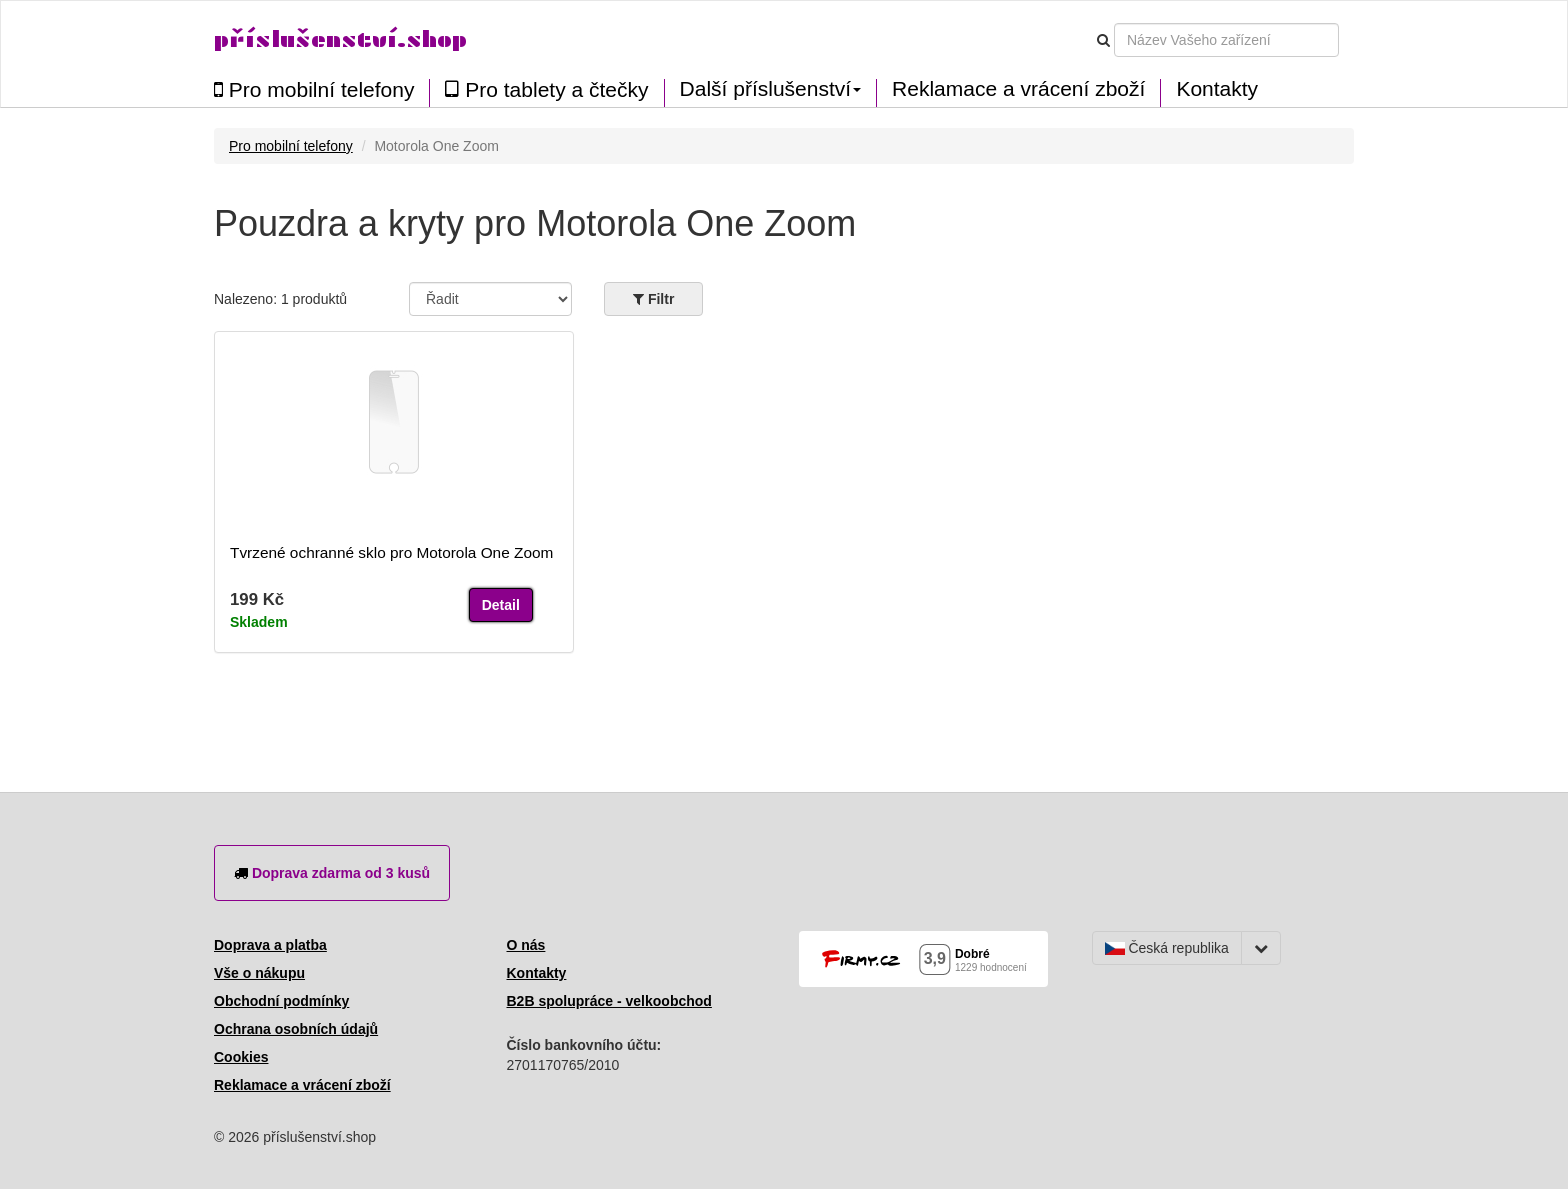 Image resolution: width=1568 pixels, height=1189 pixels. I want to click on O nás, so click(526, 945).